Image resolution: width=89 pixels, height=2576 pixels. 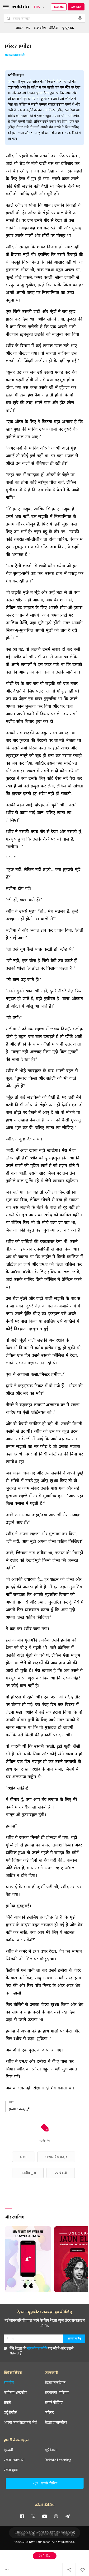 What do you see at coordinates (15, 55) in the screenshot?
I see `सआदत हसन मंटो` at bounding box center [15, 55].